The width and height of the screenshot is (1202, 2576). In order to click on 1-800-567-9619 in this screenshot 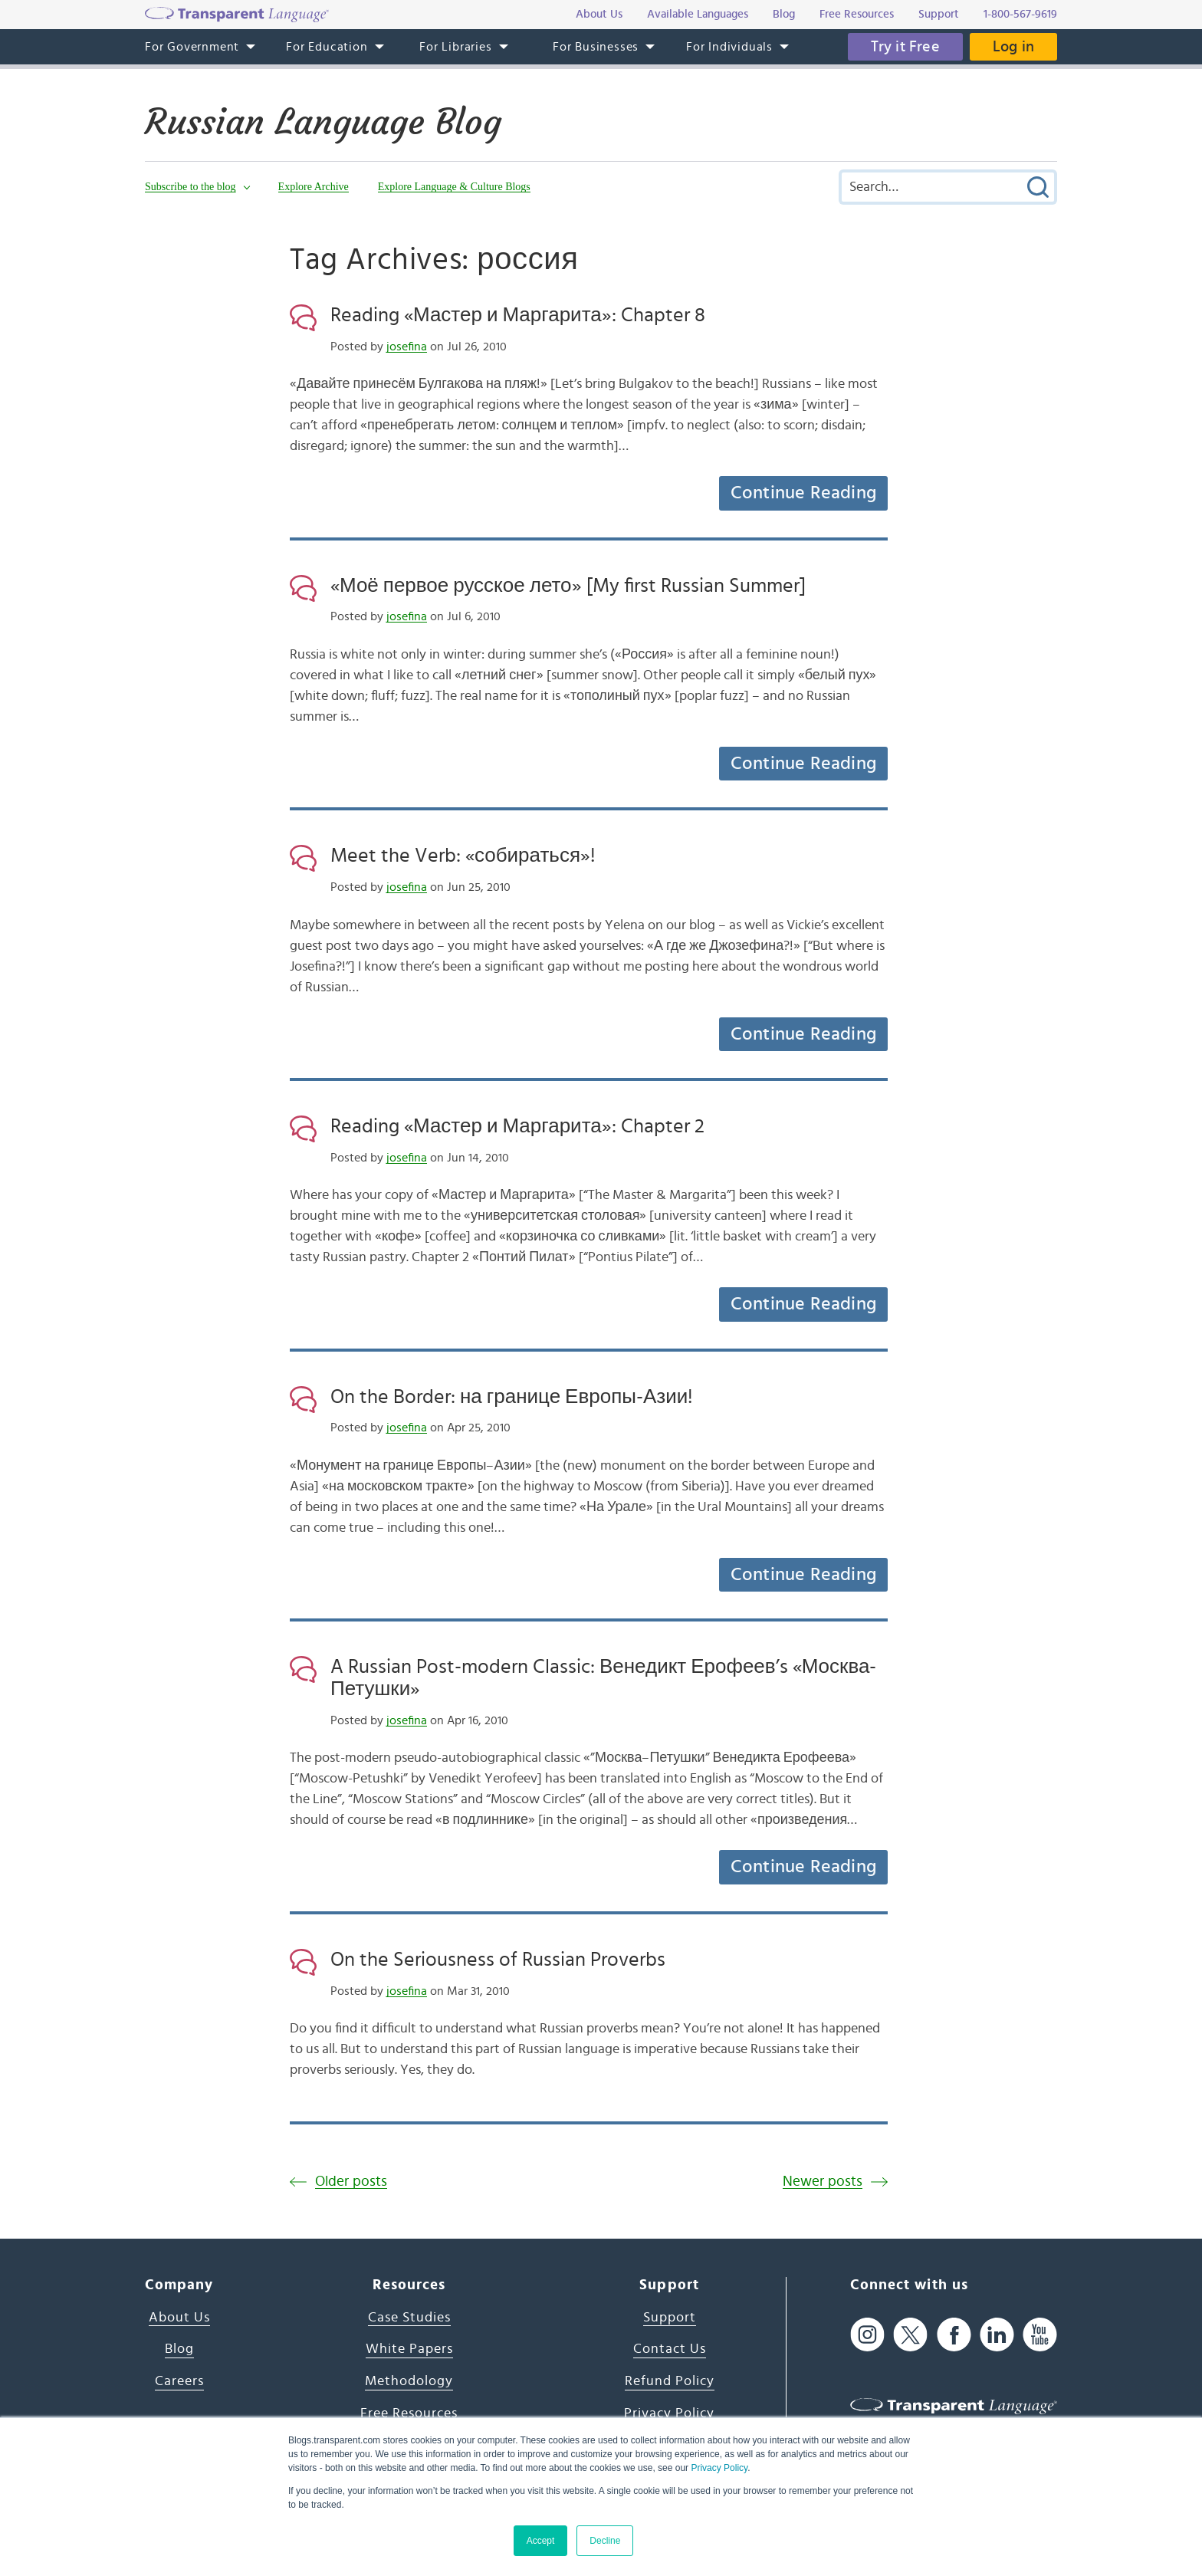, I will do `click(1020, 14)`.